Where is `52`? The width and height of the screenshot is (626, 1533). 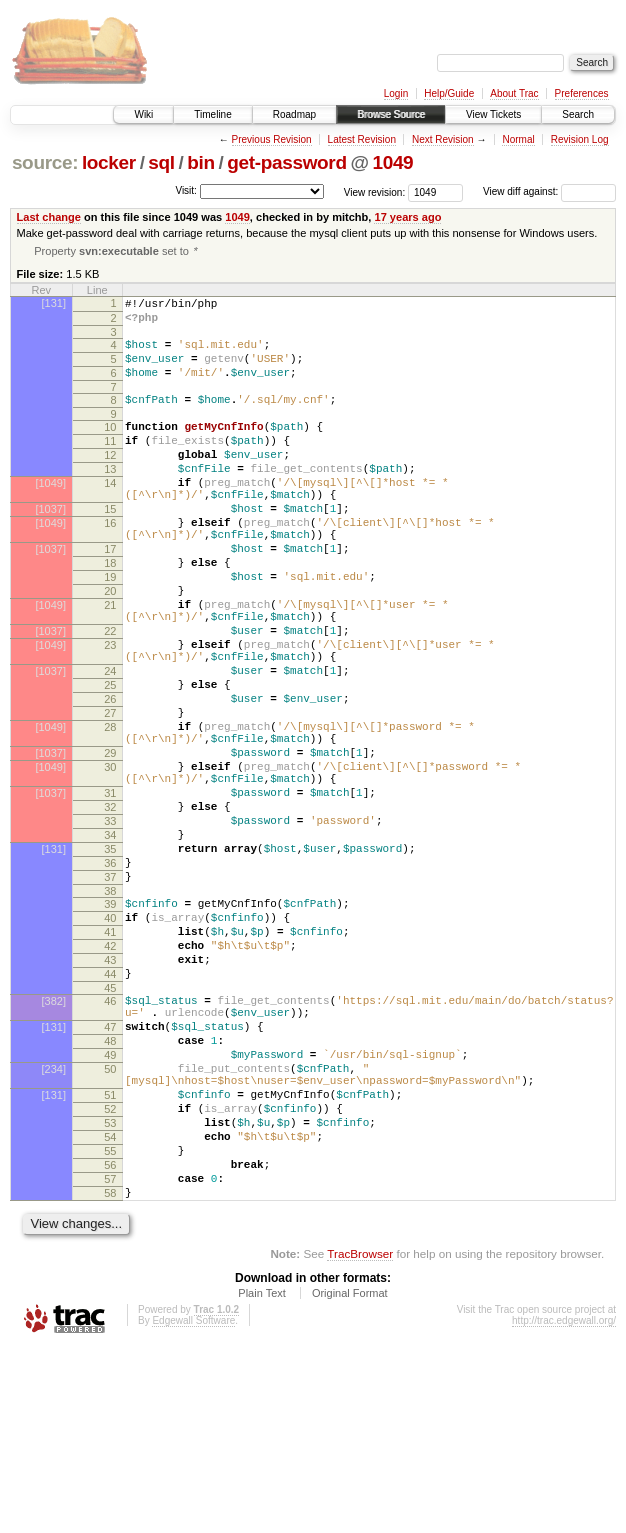 52 is located at coordinates (110, 1273).